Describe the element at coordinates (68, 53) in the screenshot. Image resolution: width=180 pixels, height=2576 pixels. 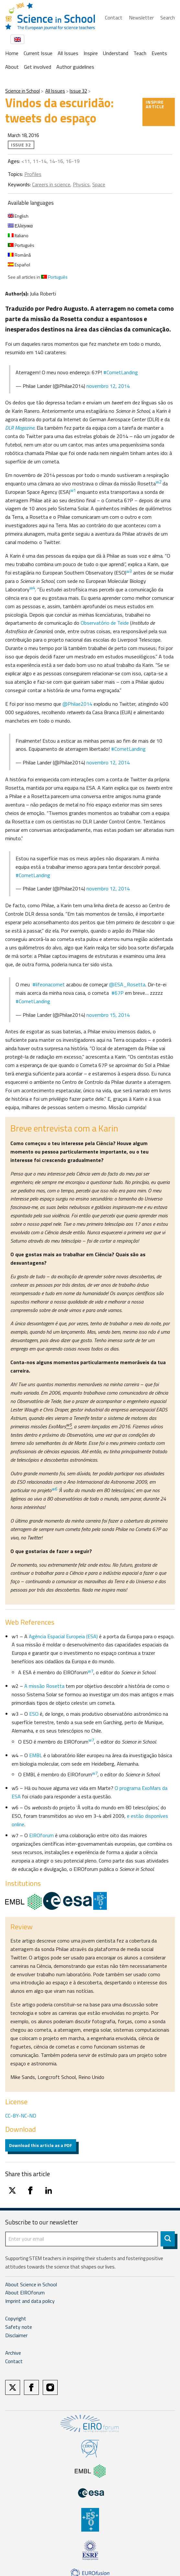
I see `All Issues` at that location.